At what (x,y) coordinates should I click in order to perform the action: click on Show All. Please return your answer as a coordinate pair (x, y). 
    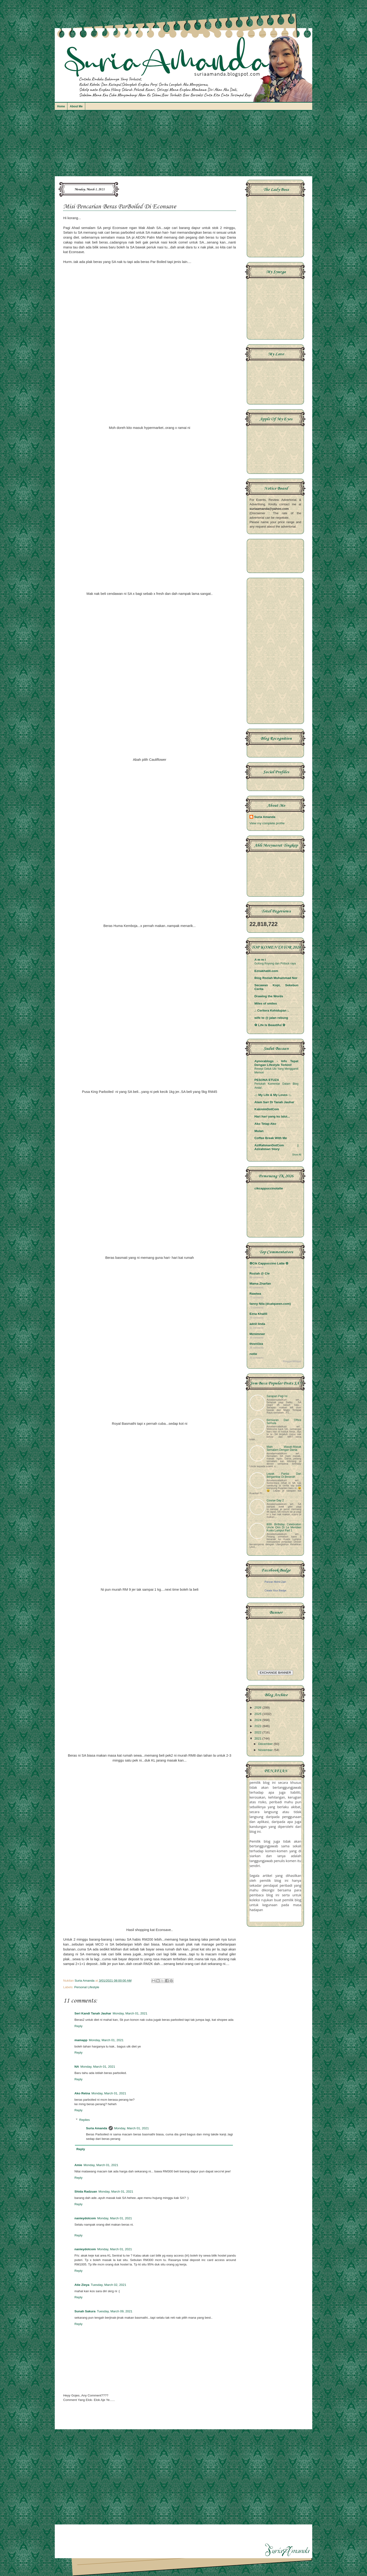
    Looking at the image, I should click on (296, 1154).